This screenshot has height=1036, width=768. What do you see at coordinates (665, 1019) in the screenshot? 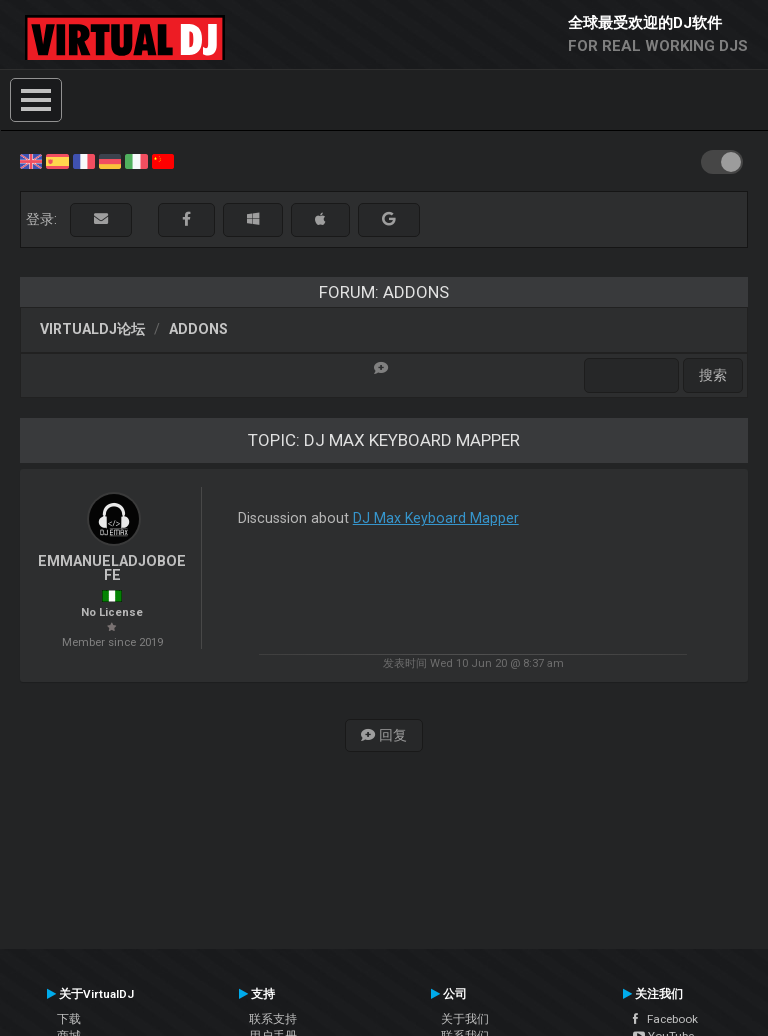
I see `Facebook` at bounding box center [665, 1019].